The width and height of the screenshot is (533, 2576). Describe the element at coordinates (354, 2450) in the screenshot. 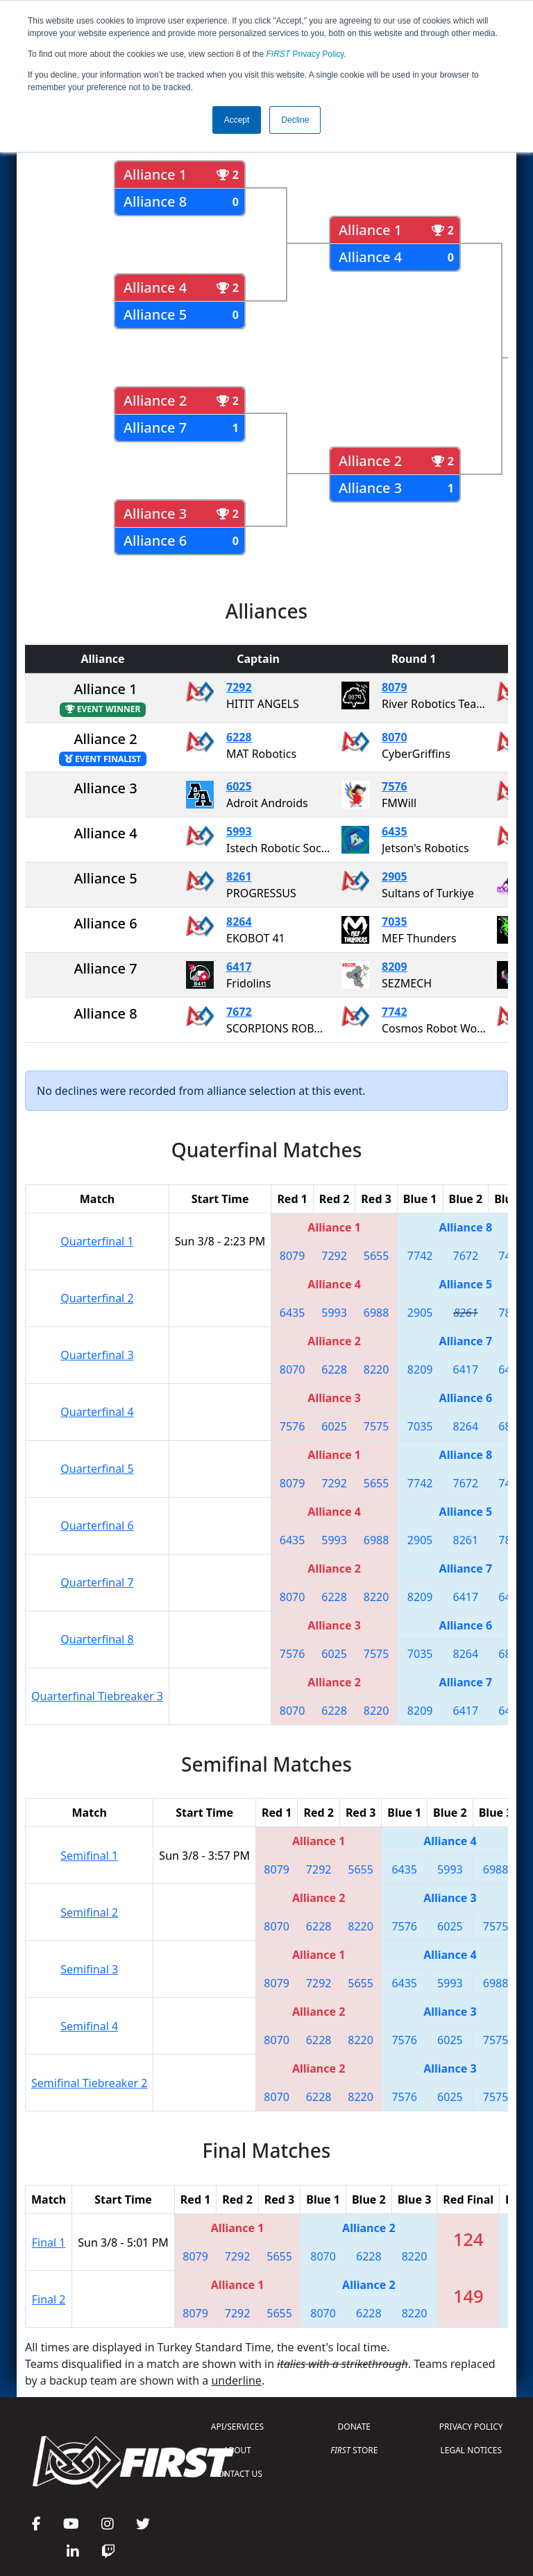

I see `STORE` at that location.